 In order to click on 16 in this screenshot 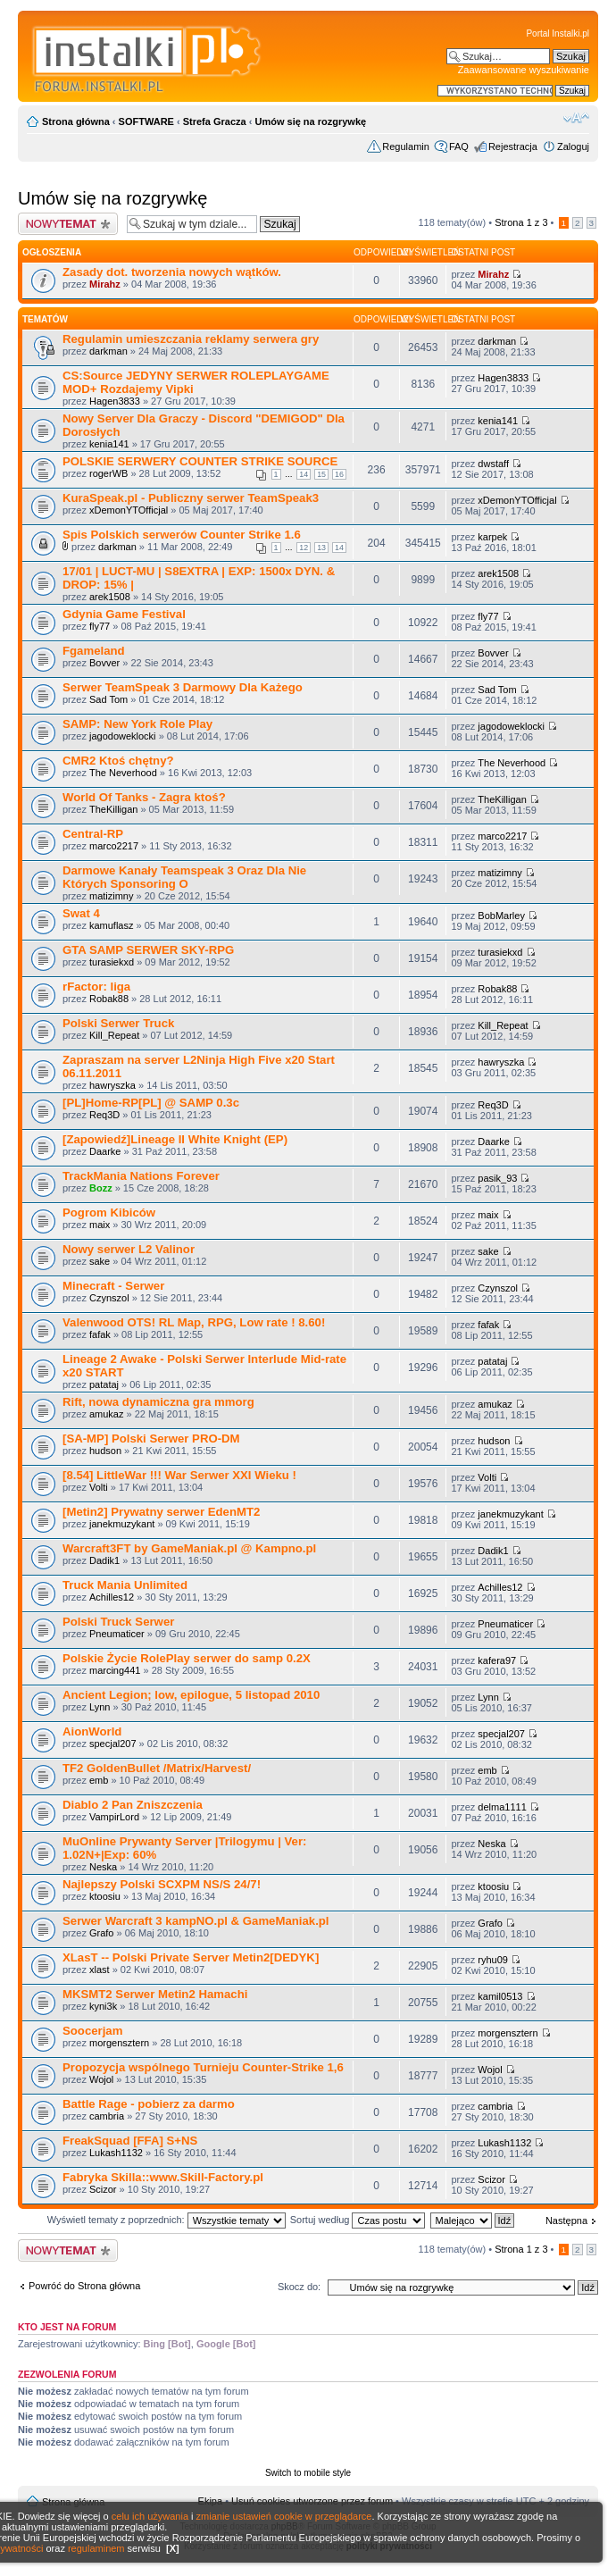, I will do `click(339, 474)`.